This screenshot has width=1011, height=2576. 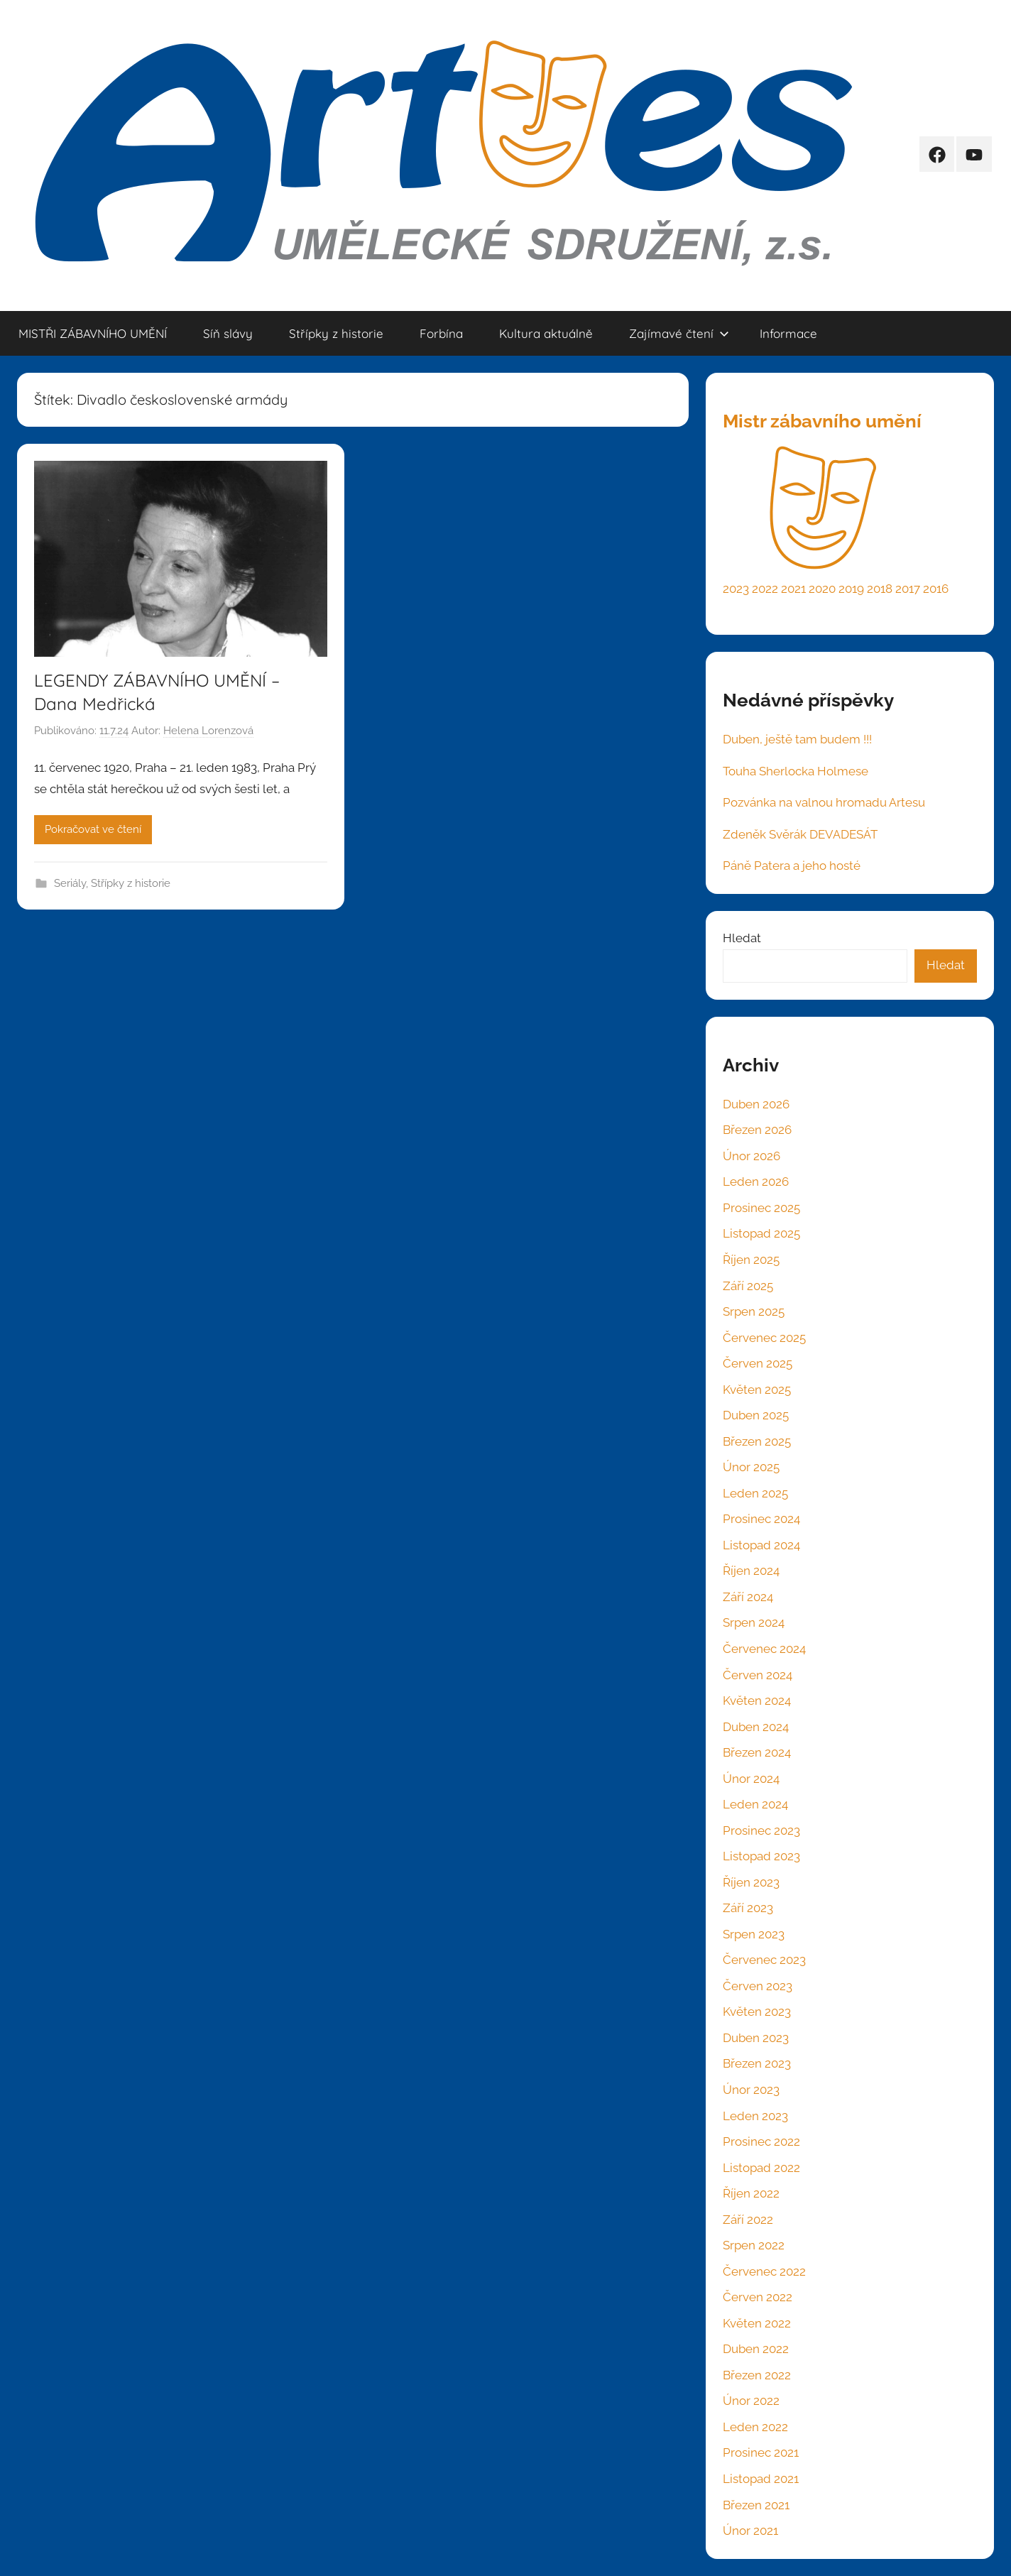 I want to click on Duben 2023, so click(x=756, y=2038).